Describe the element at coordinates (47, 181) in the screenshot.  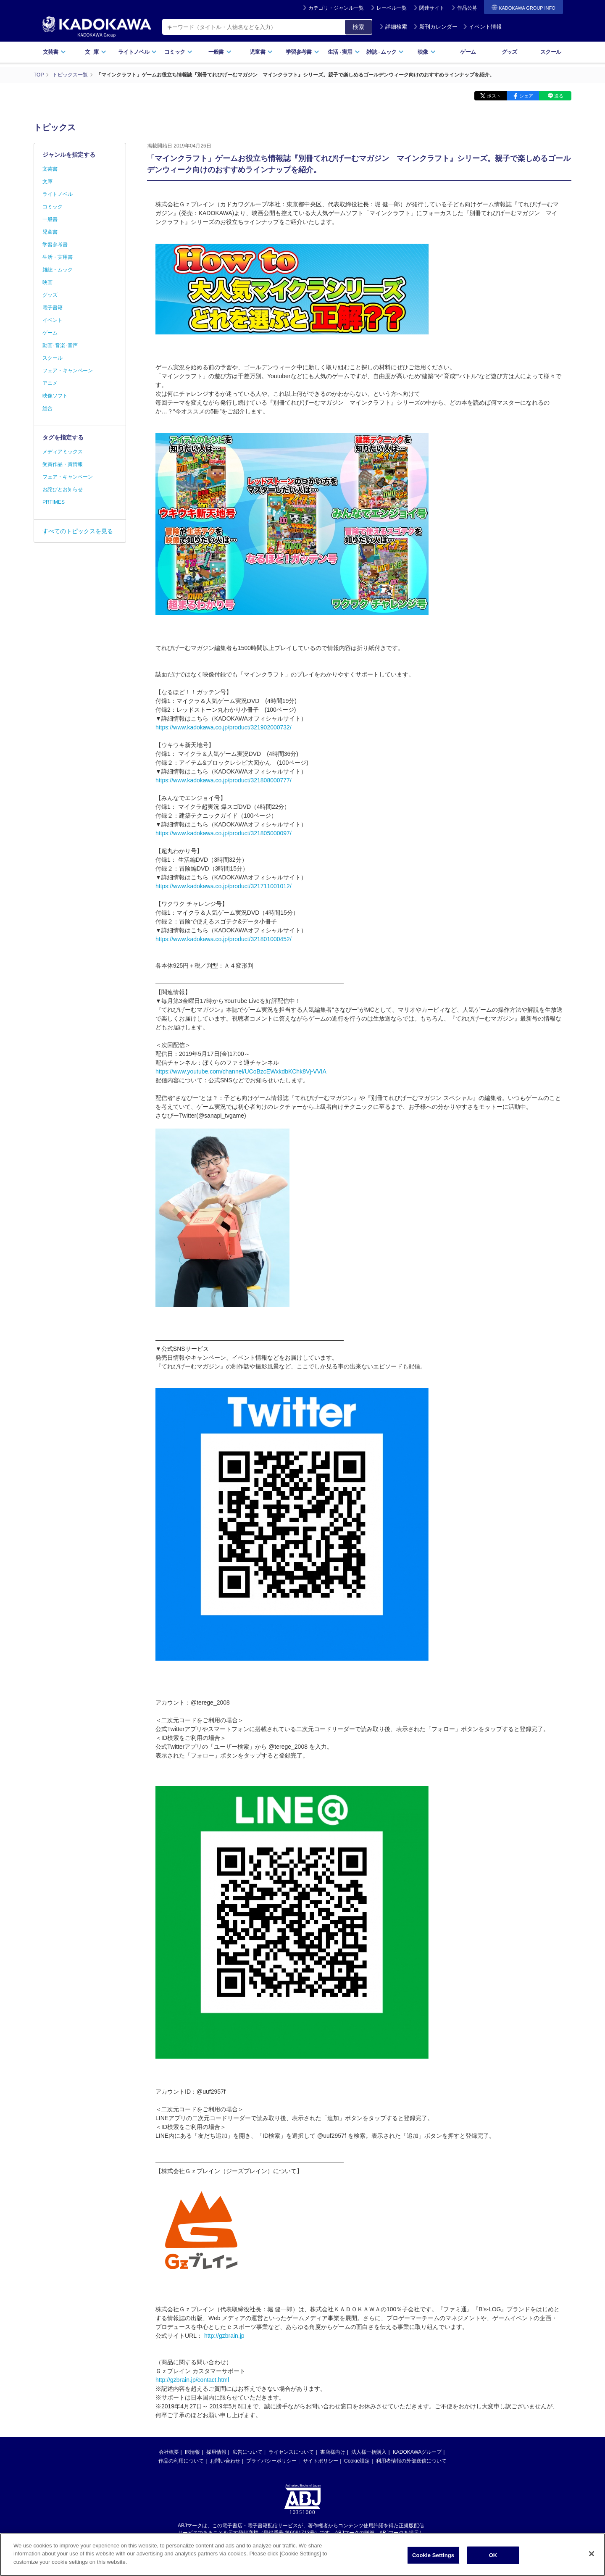
I see `文庫` at that location.